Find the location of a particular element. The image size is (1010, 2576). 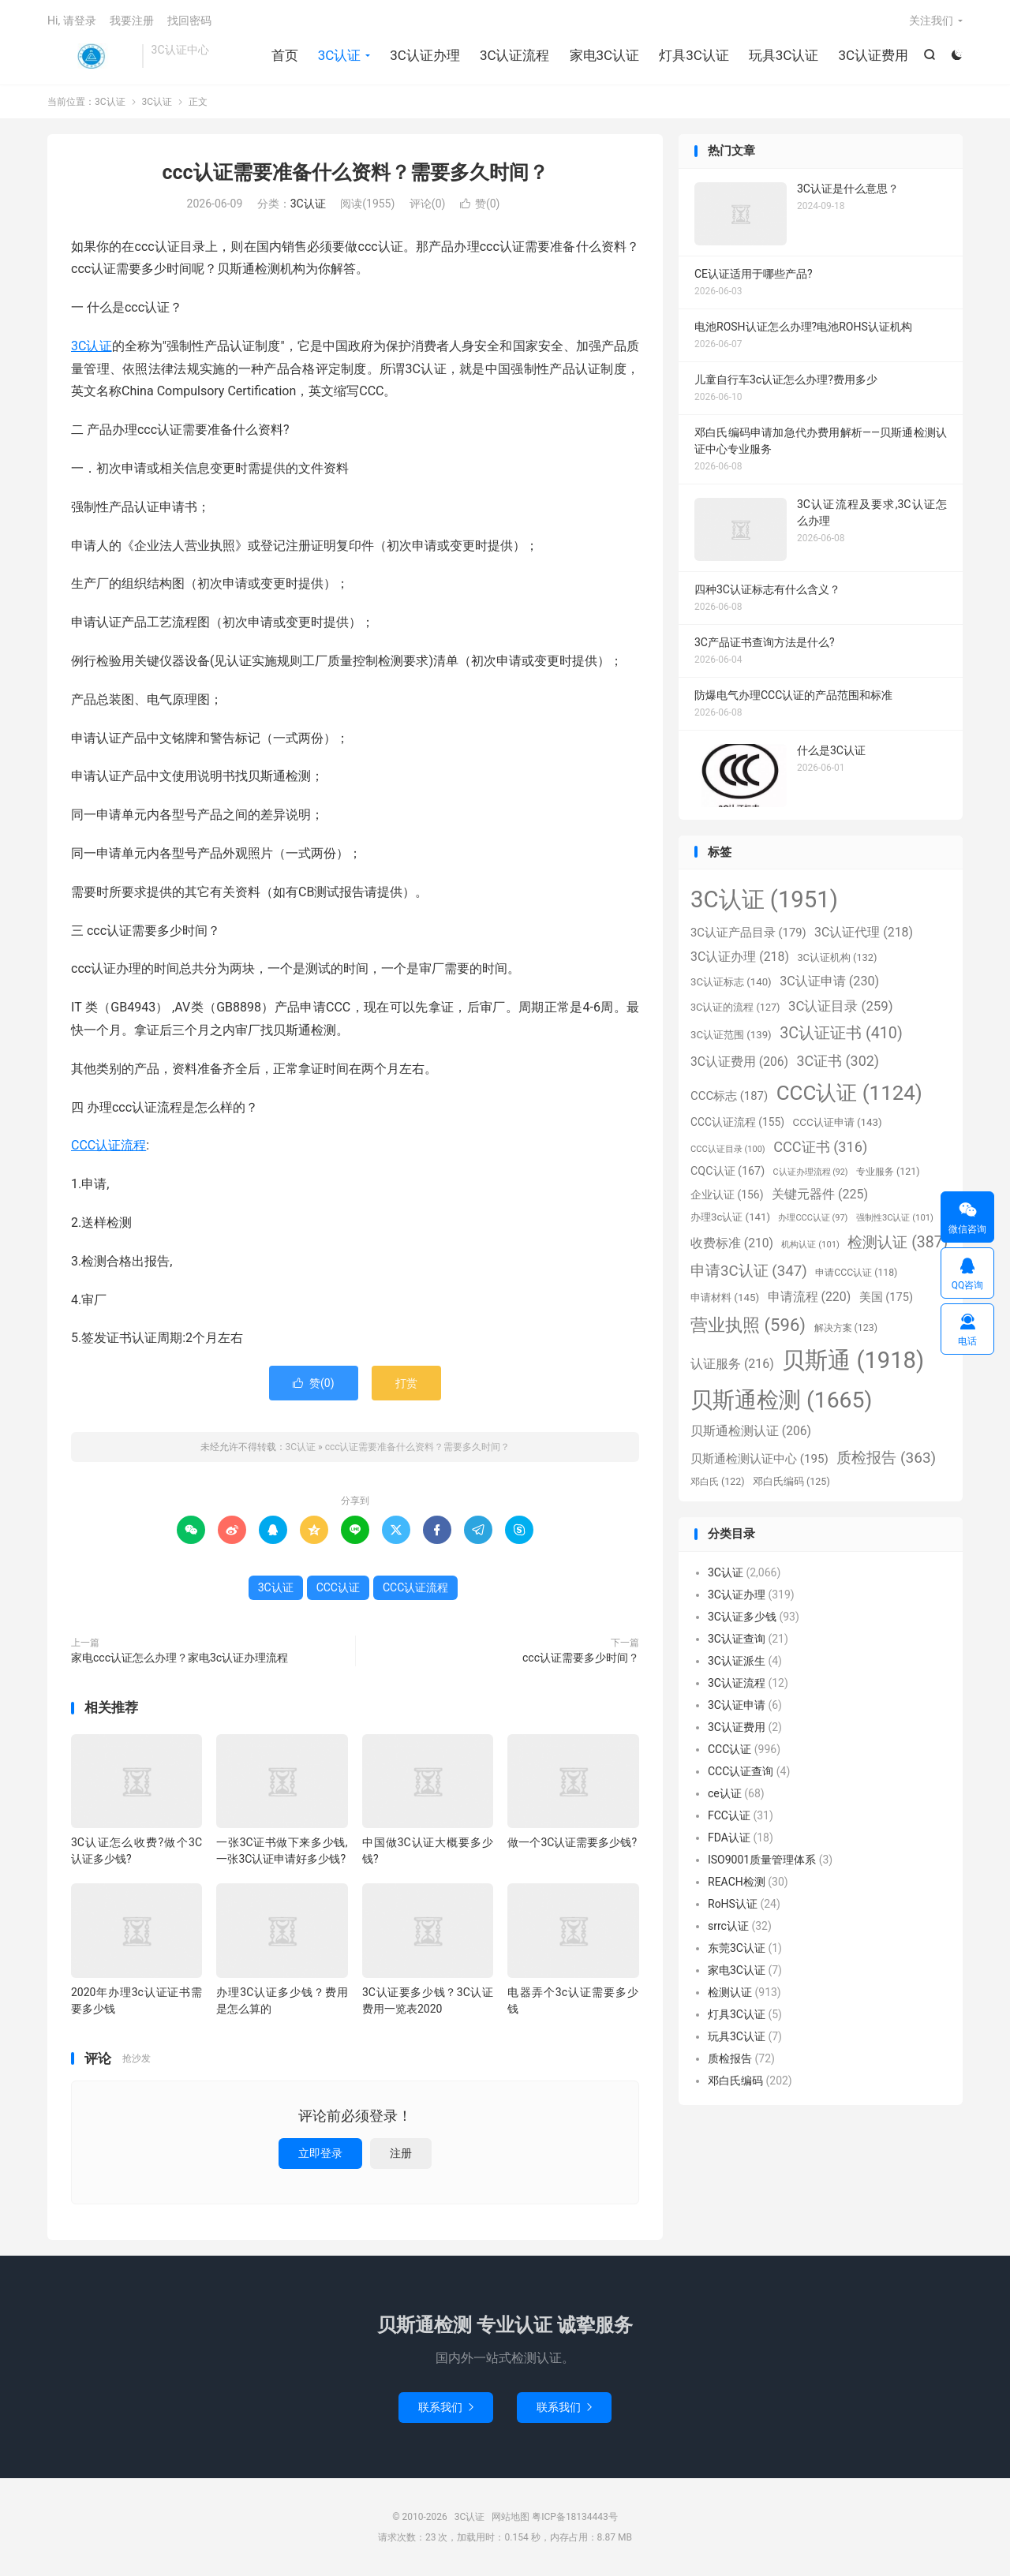

专业服务 [专业服务 (121个项目)] is located at coordinates (887, 1171).